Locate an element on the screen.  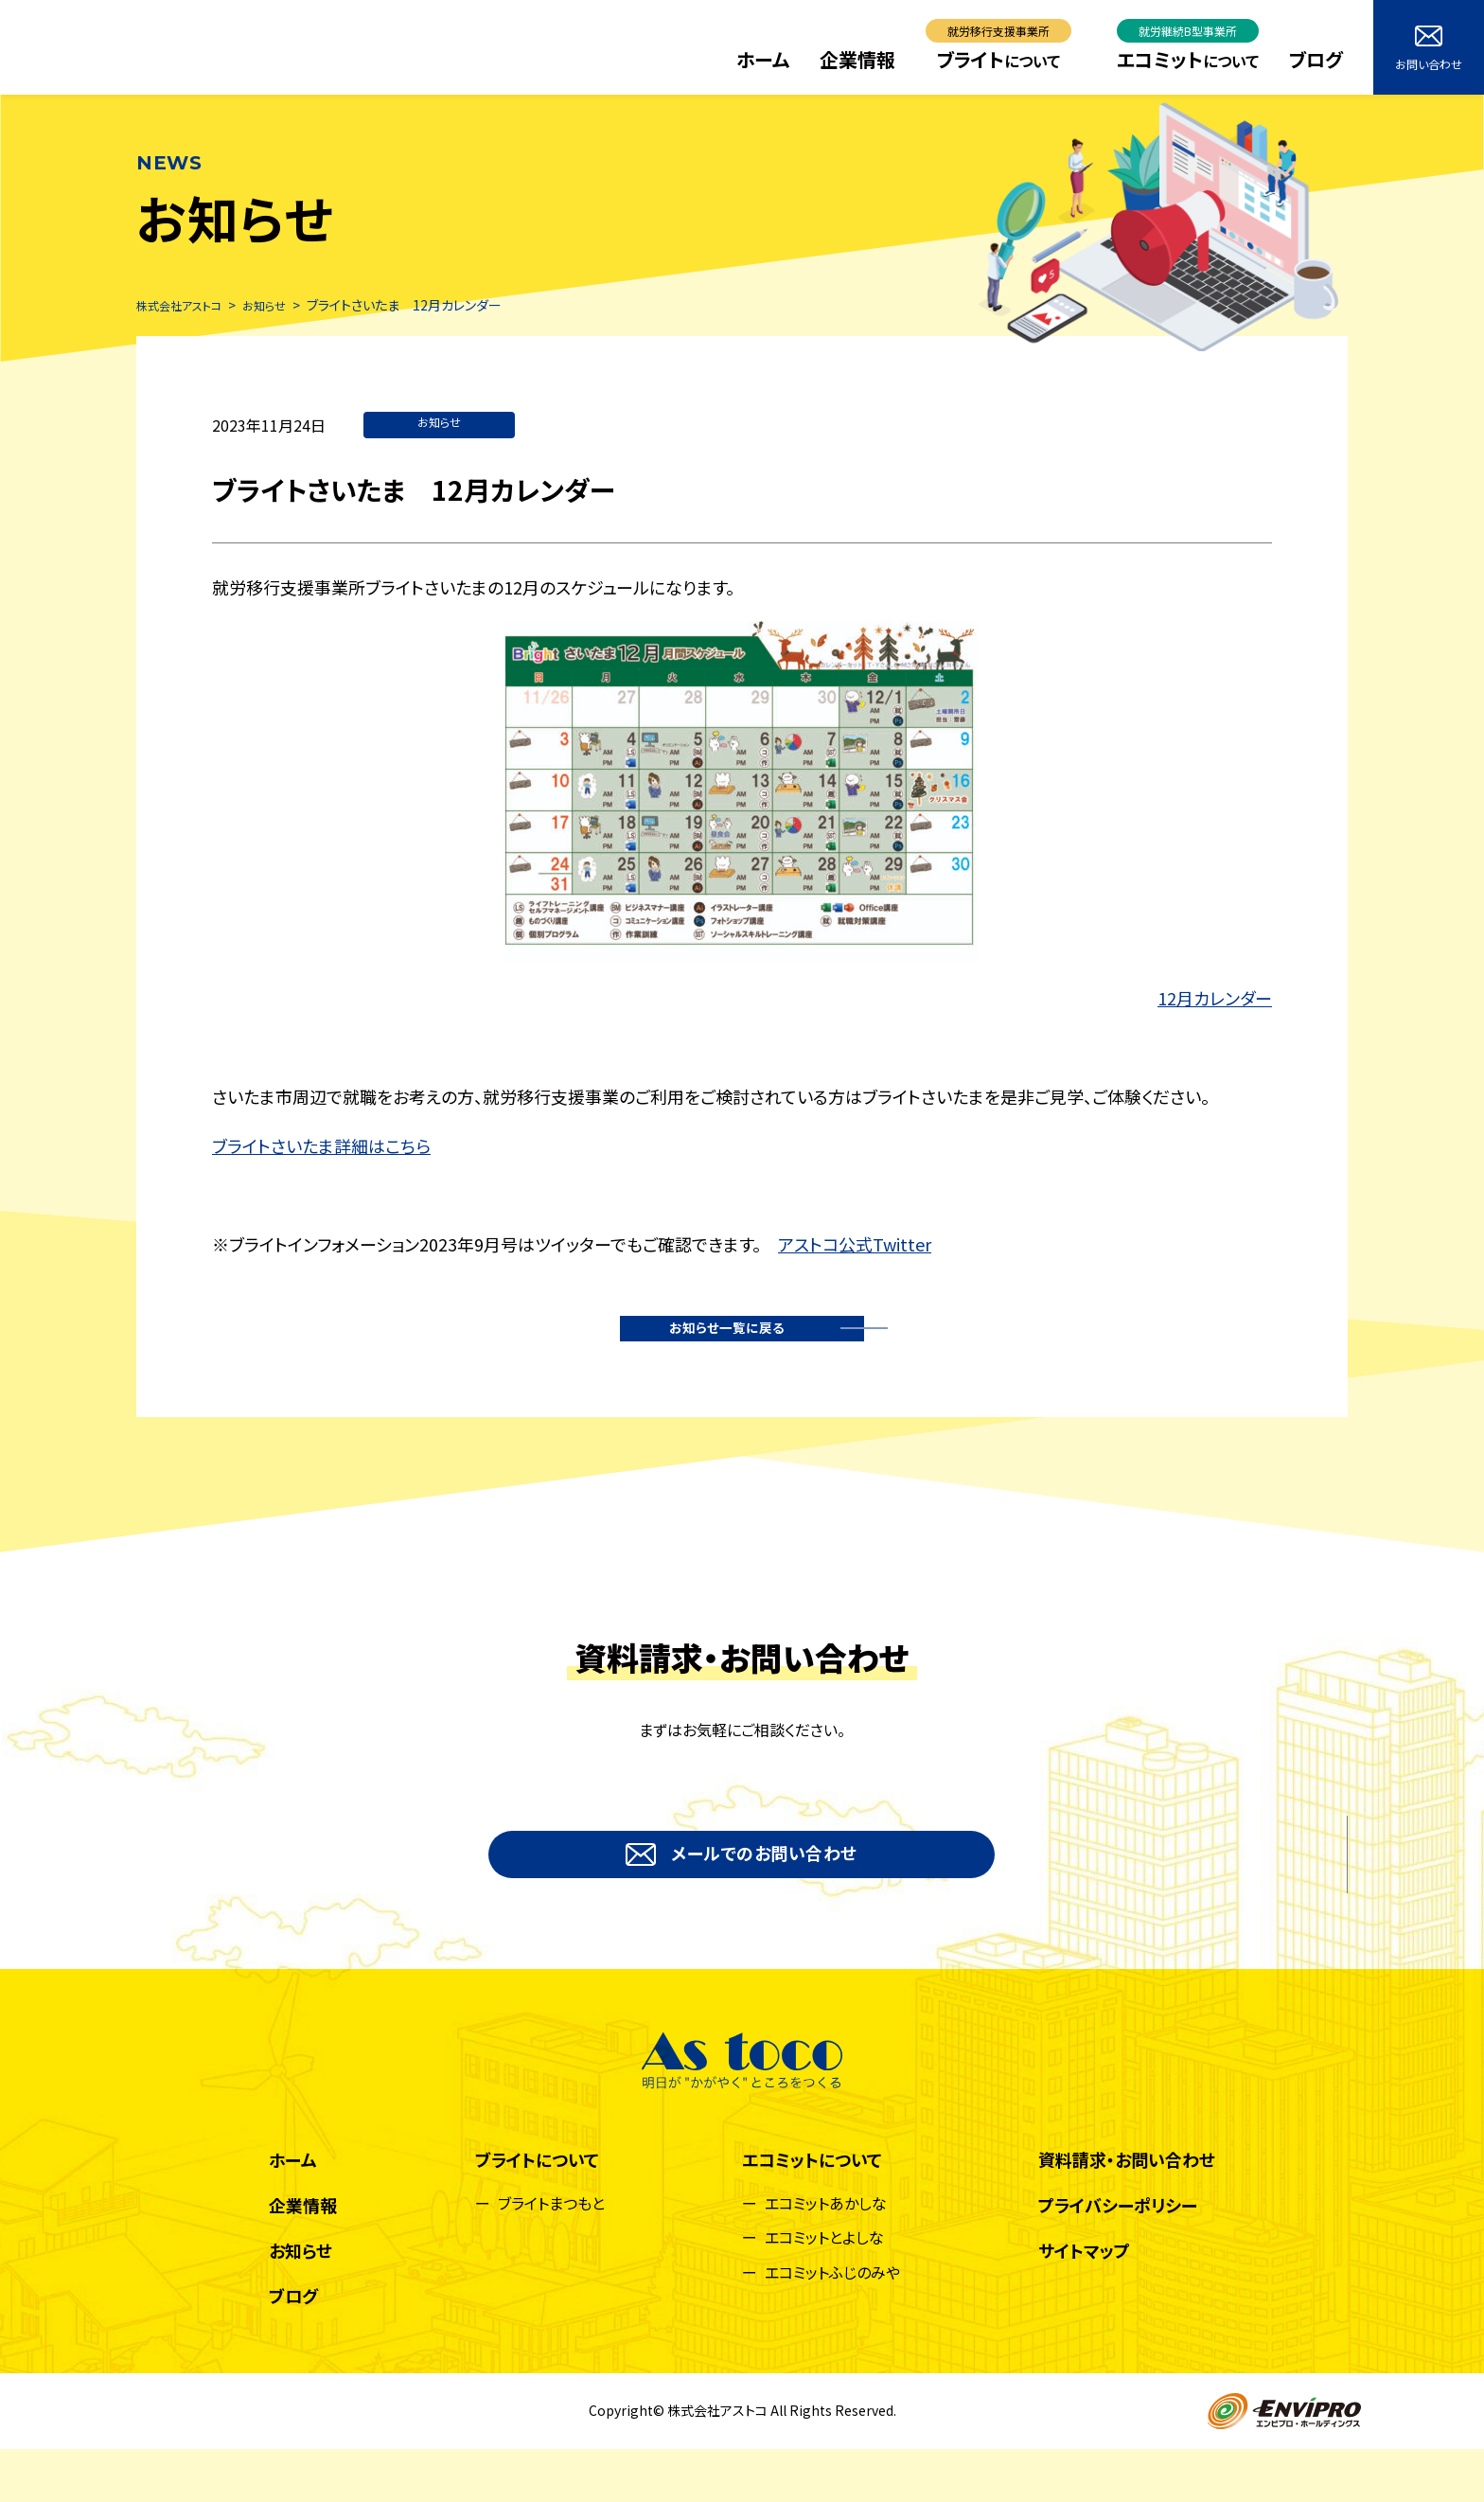
企業情報 is located at coordinates (857, 59).